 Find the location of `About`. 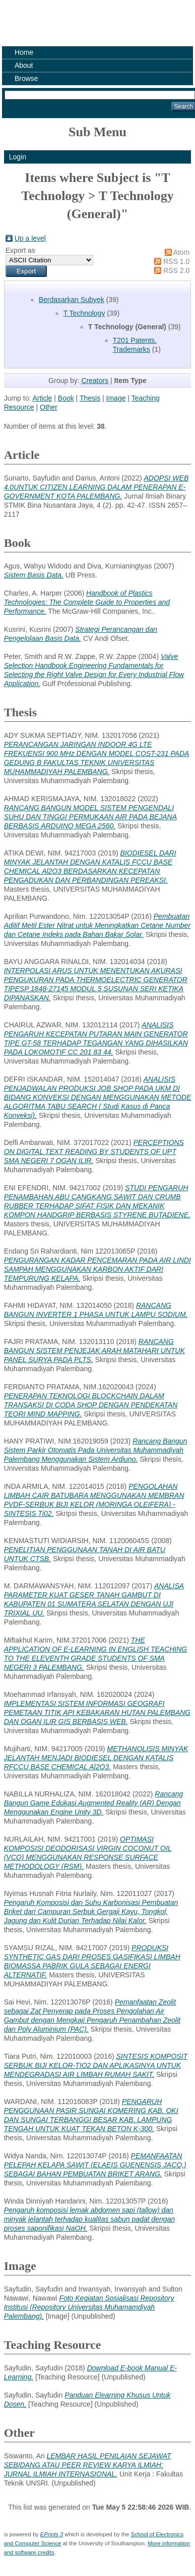

About is located at coordinates (24, 65).